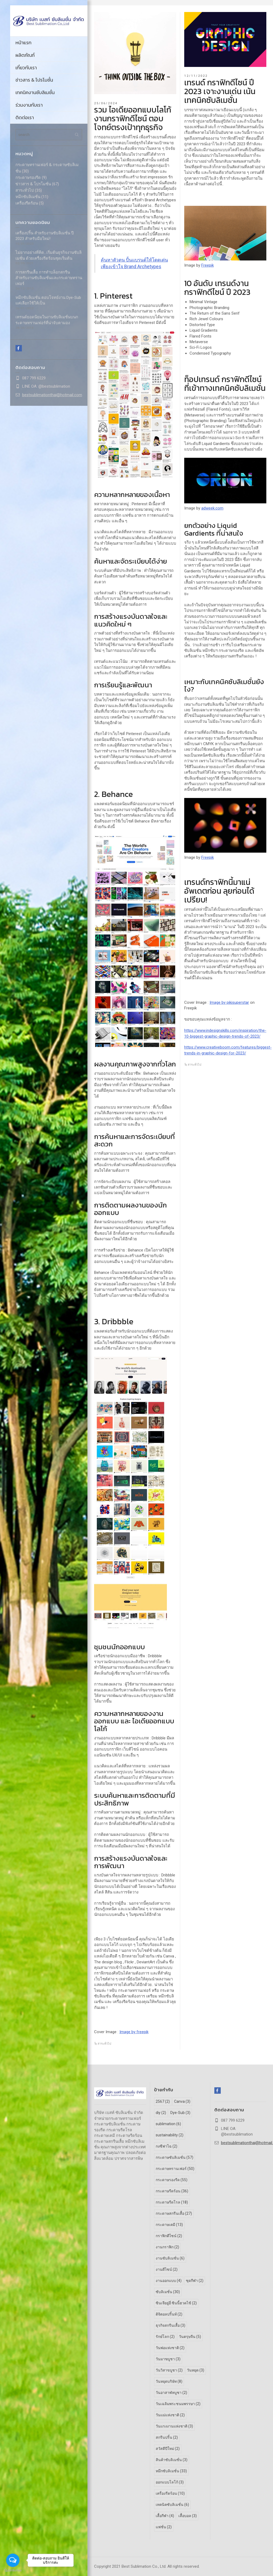 The image size is (273, 2576). Describe the element at coordinates (172, 2504) in the screenshot. I see `เทคนิคซับลิเมชั่น [เทคนิคซับลิเมชั่น (6 รายการ)]` at that location.